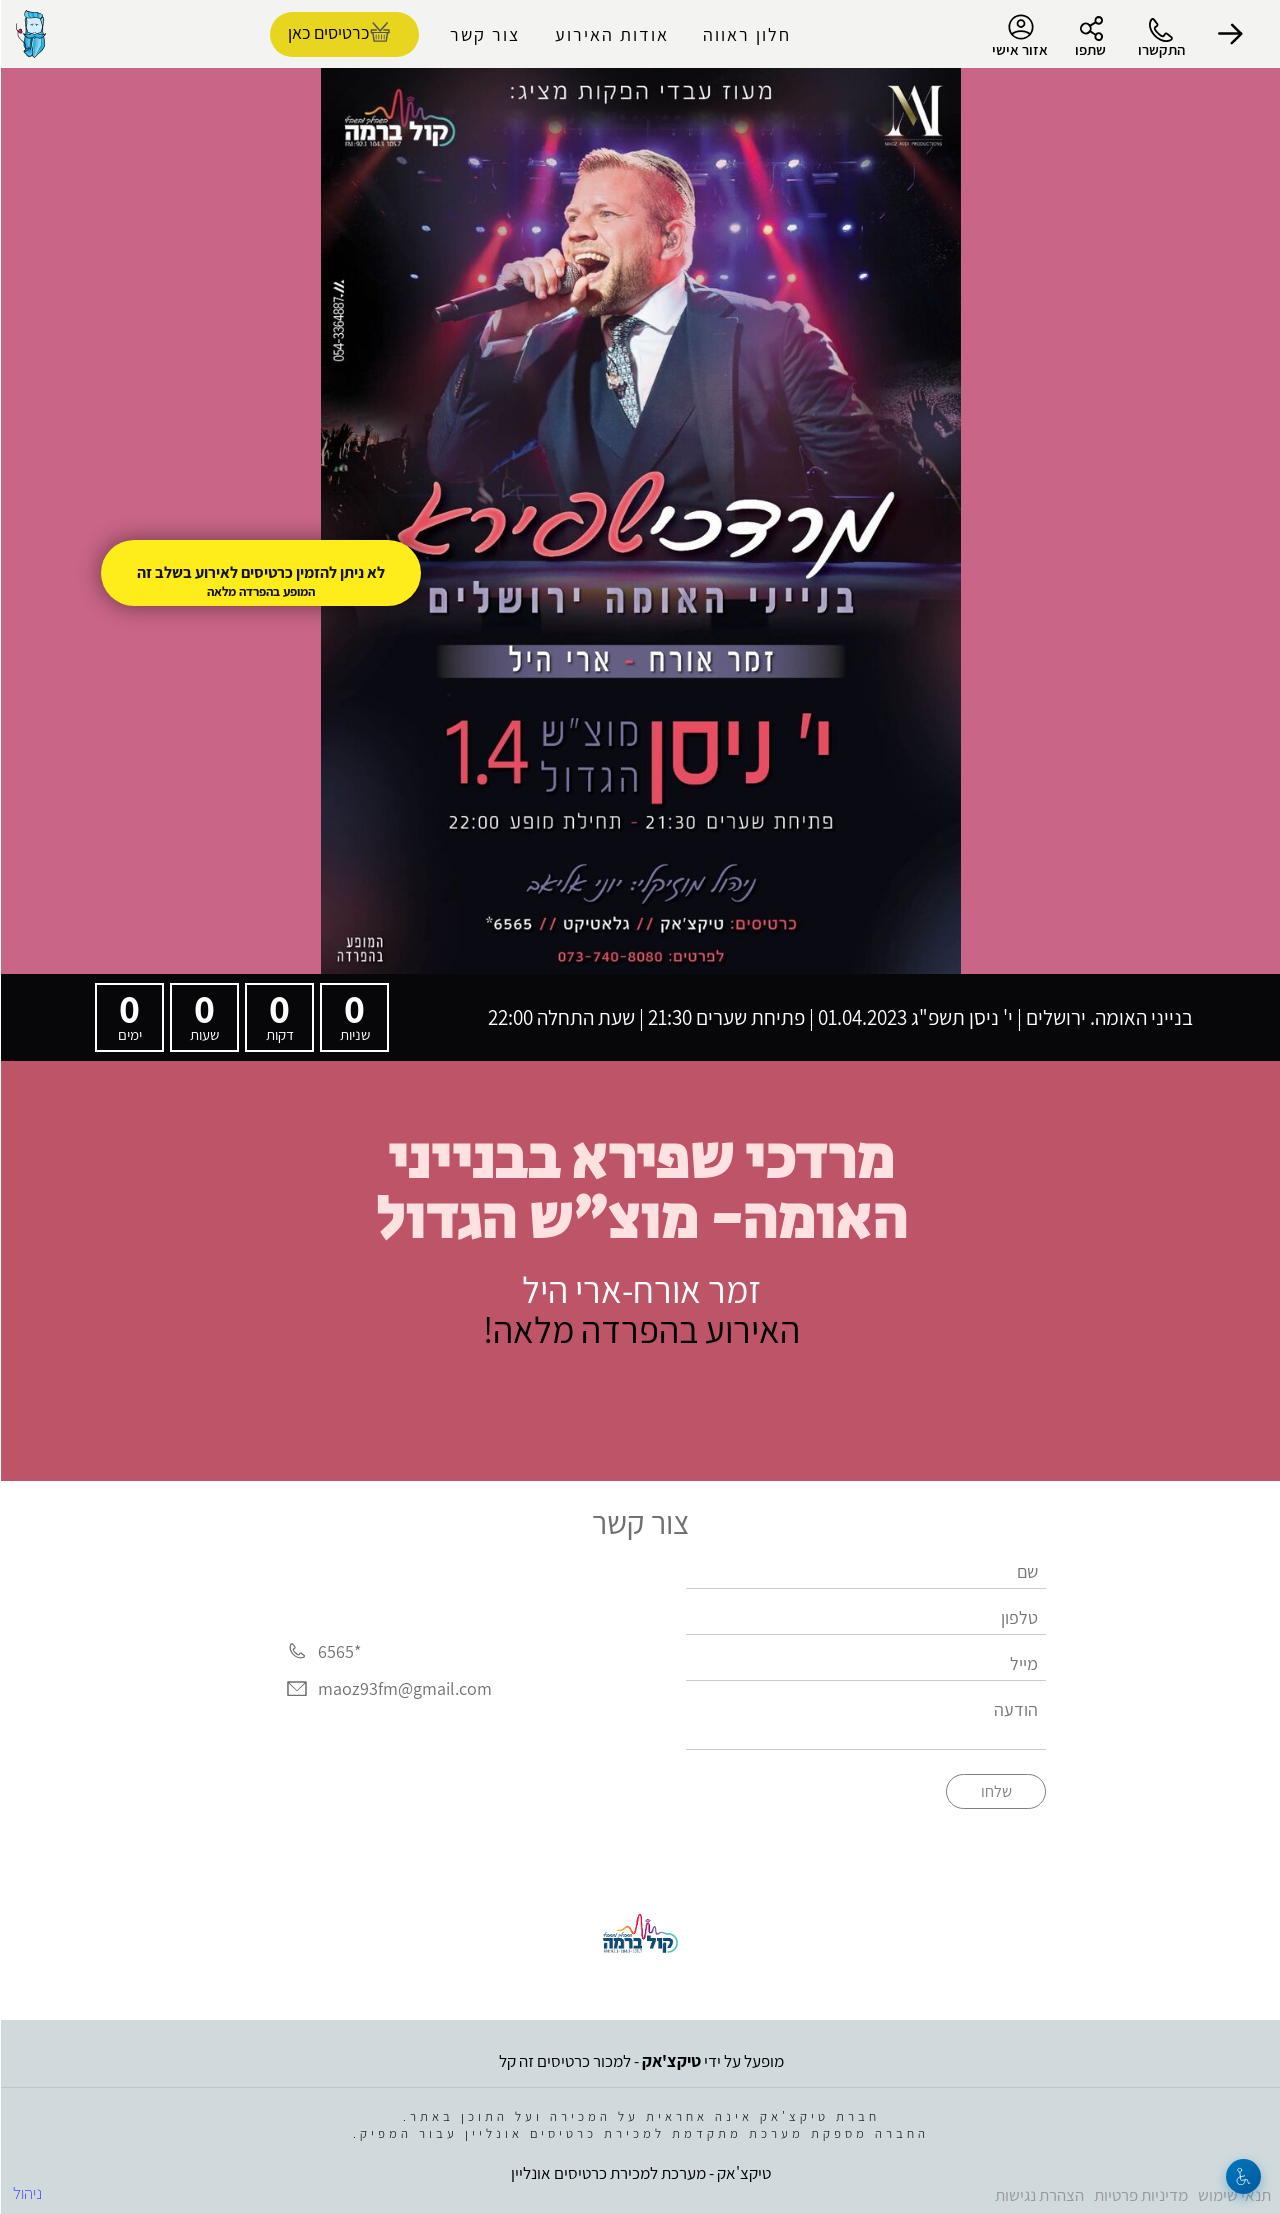 Image resolution: width=1280 pixels, height=2214 pixels. I want to click on התקשרו [button], so click(1160, 49).